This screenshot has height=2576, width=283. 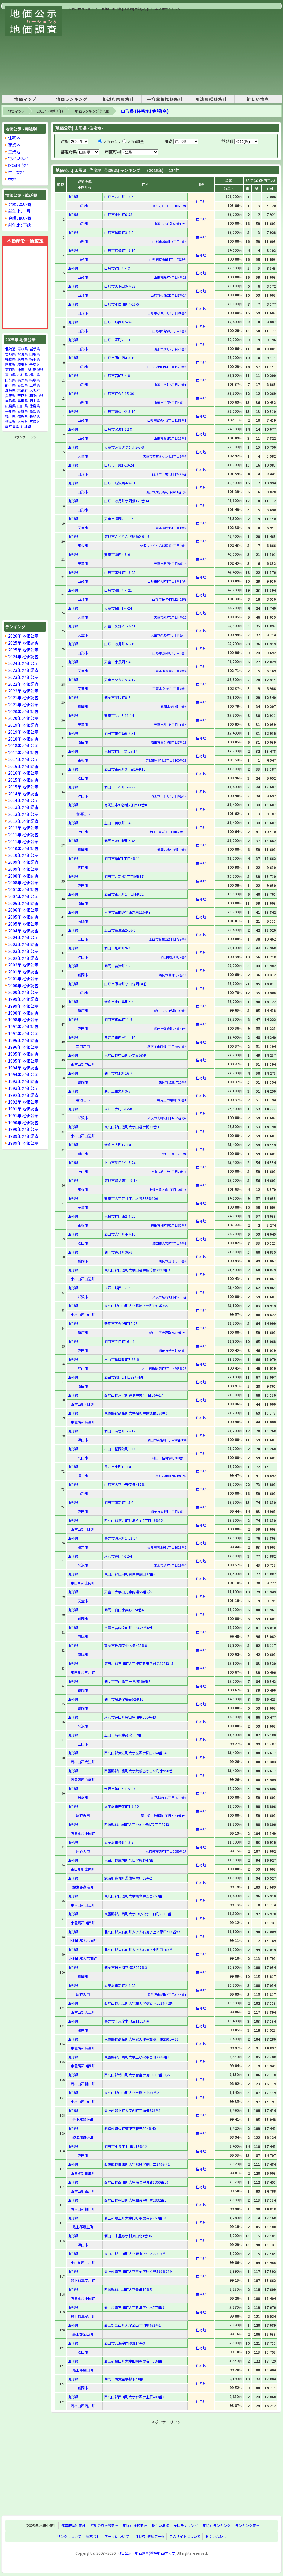 I want to click on 南陽市宮内字田町二3426番6外, so click(x=128, y=1627).